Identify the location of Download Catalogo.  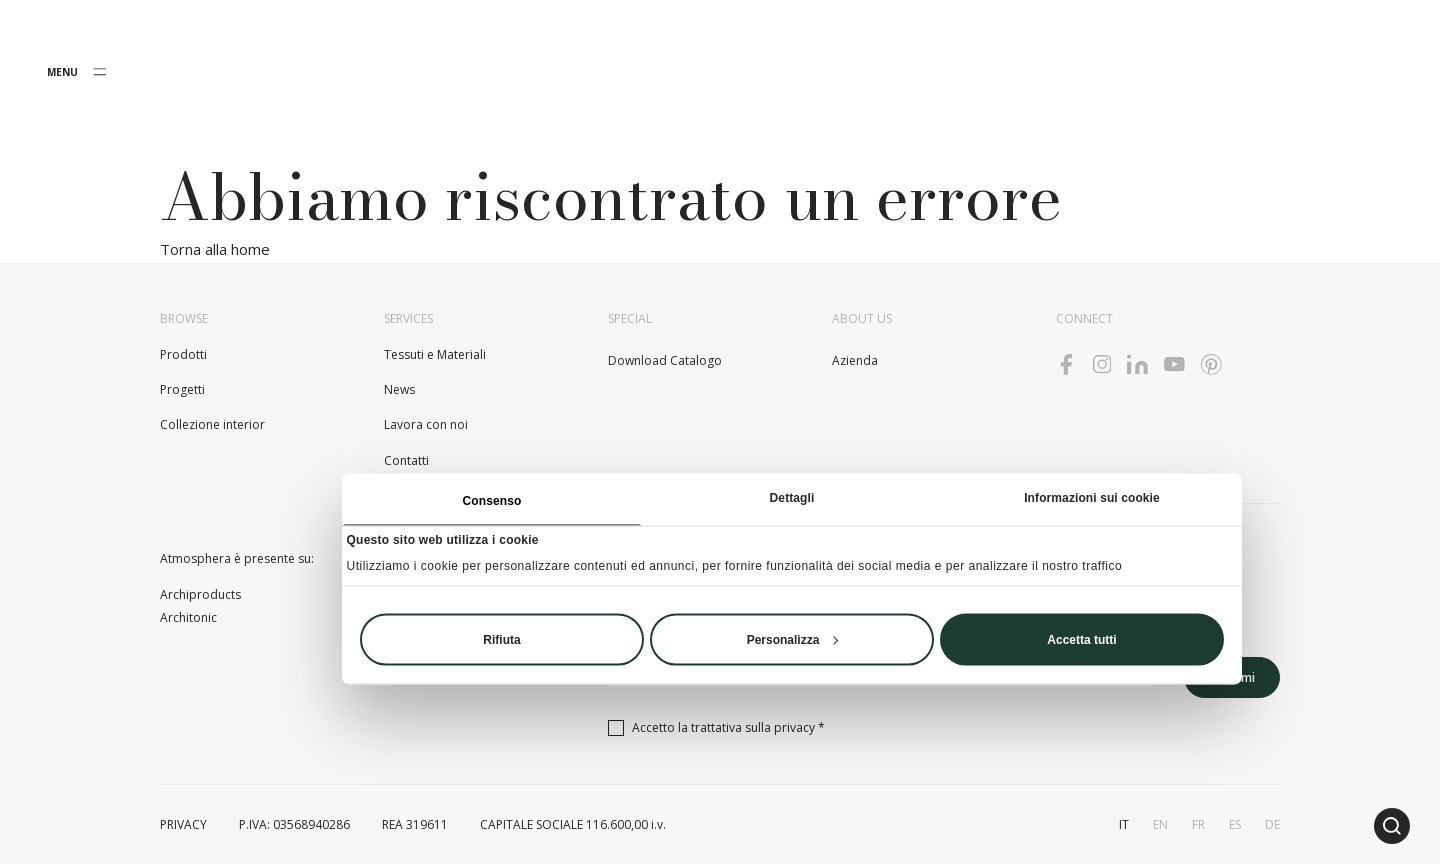
(665, 360).